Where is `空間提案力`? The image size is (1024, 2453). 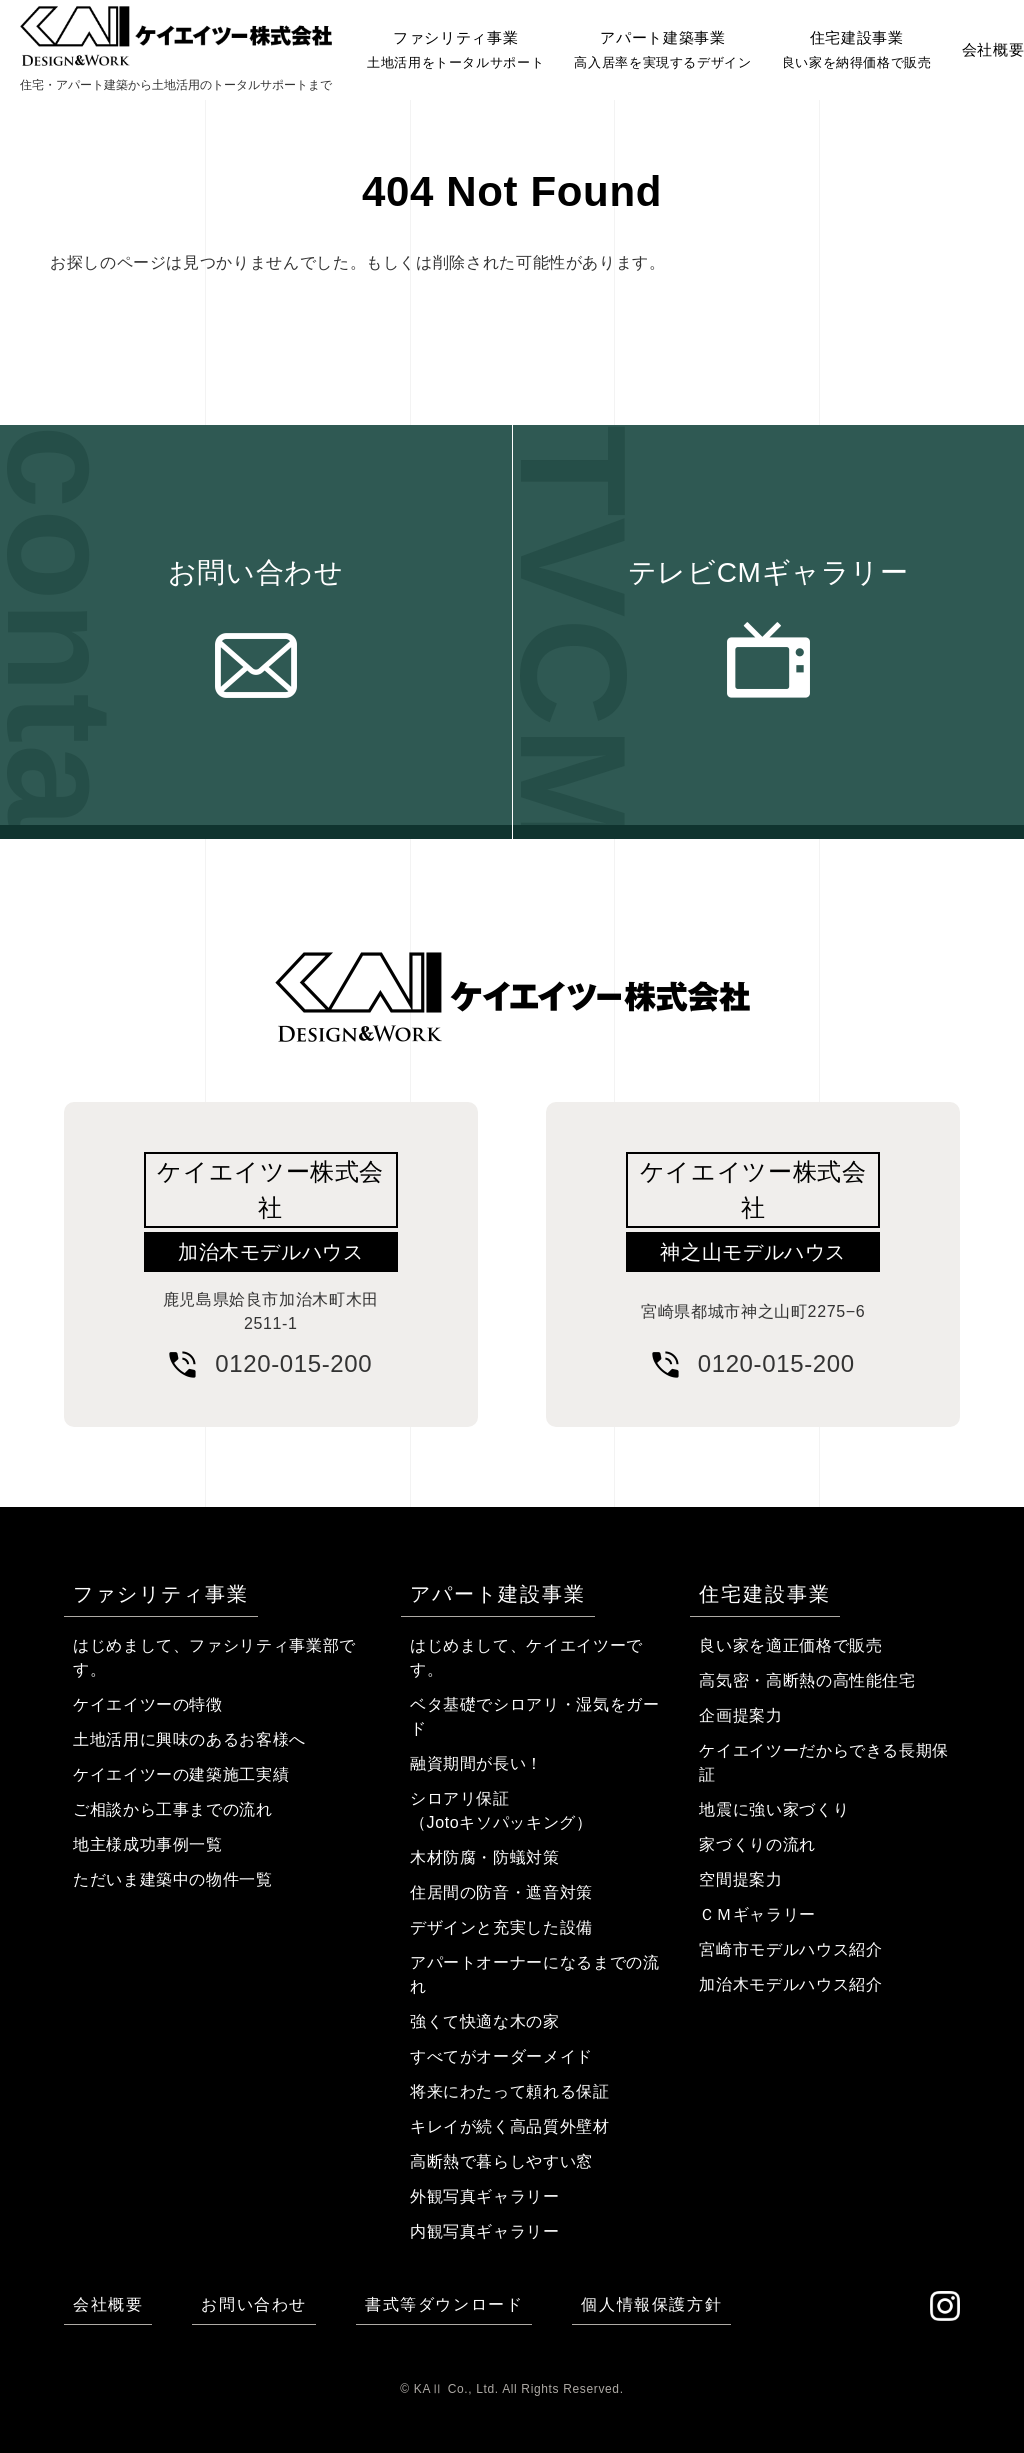
空間提案力 is located at coordinates (740, 1879).